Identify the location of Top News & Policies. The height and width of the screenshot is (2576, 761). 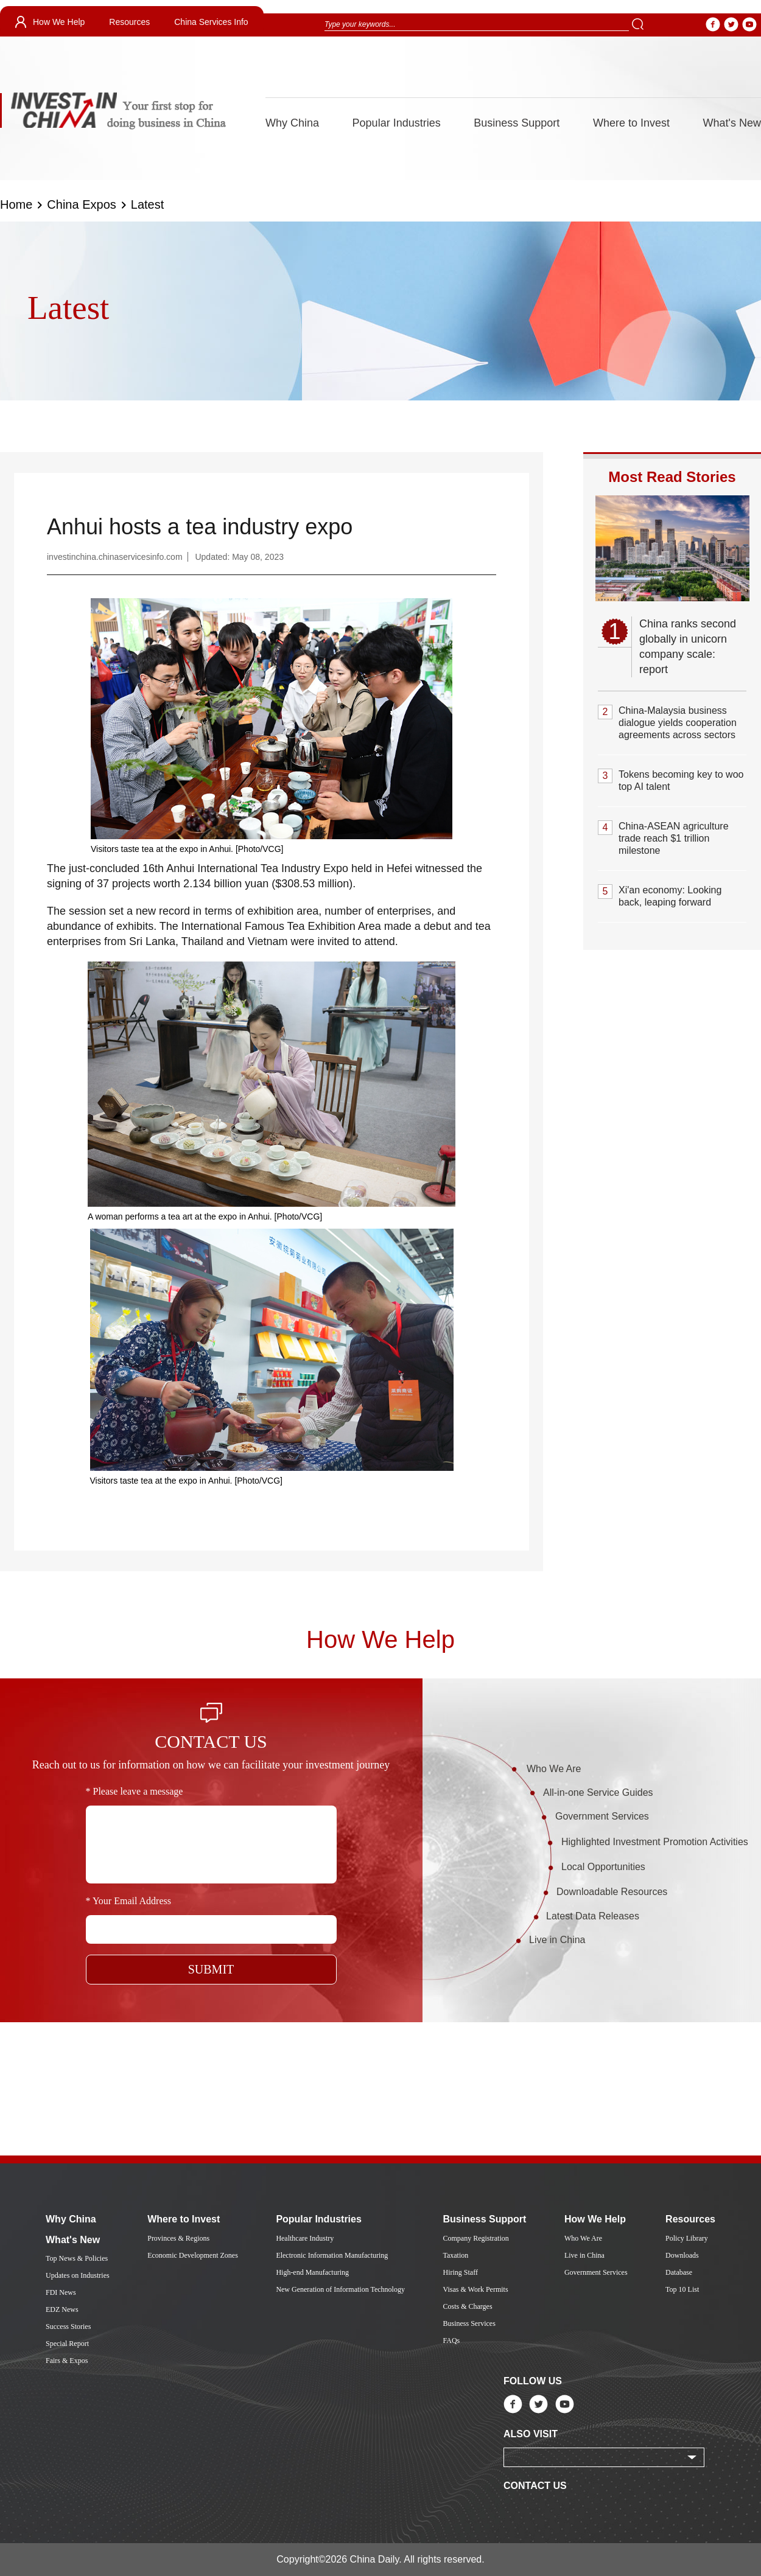
(77, 2258).